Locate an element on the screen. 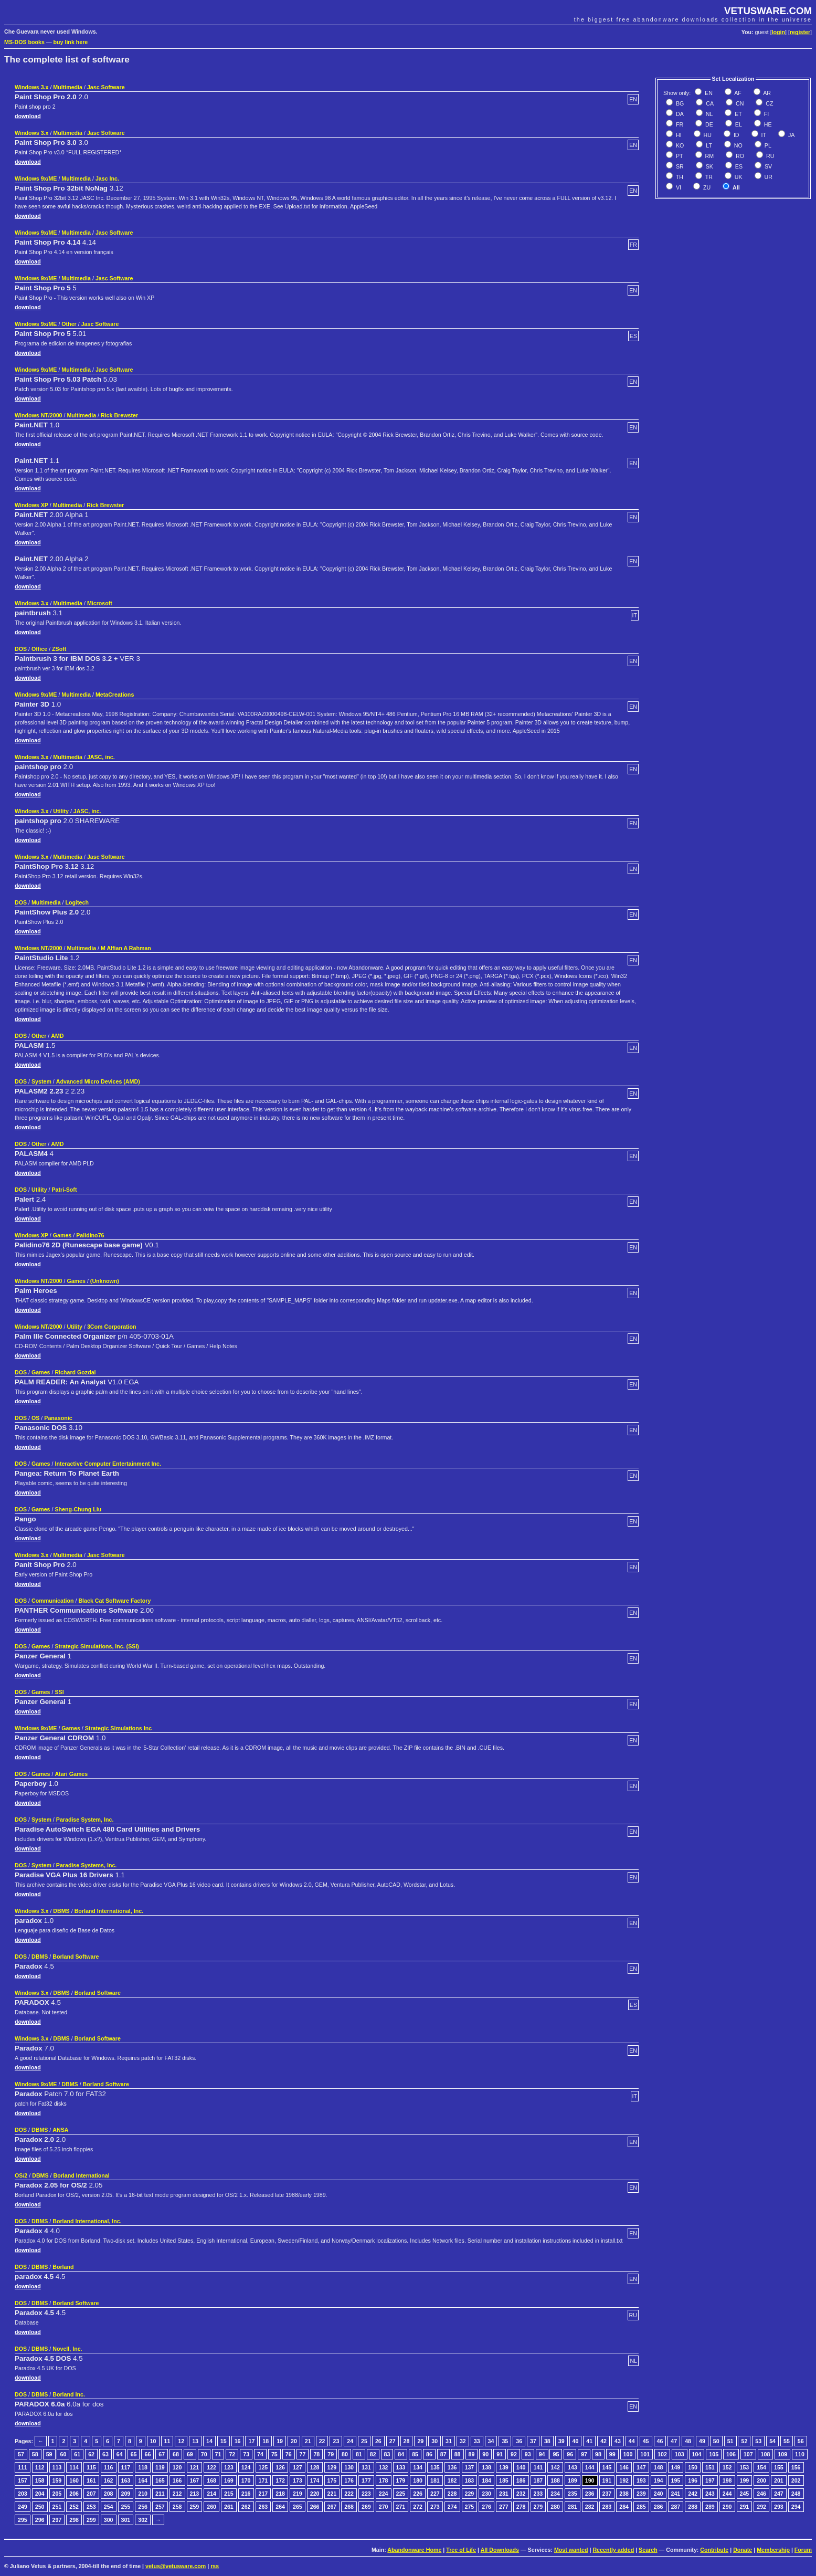 The height and width of the screenshot is (2576, 816). ZU is located at coordinates (706, 187).